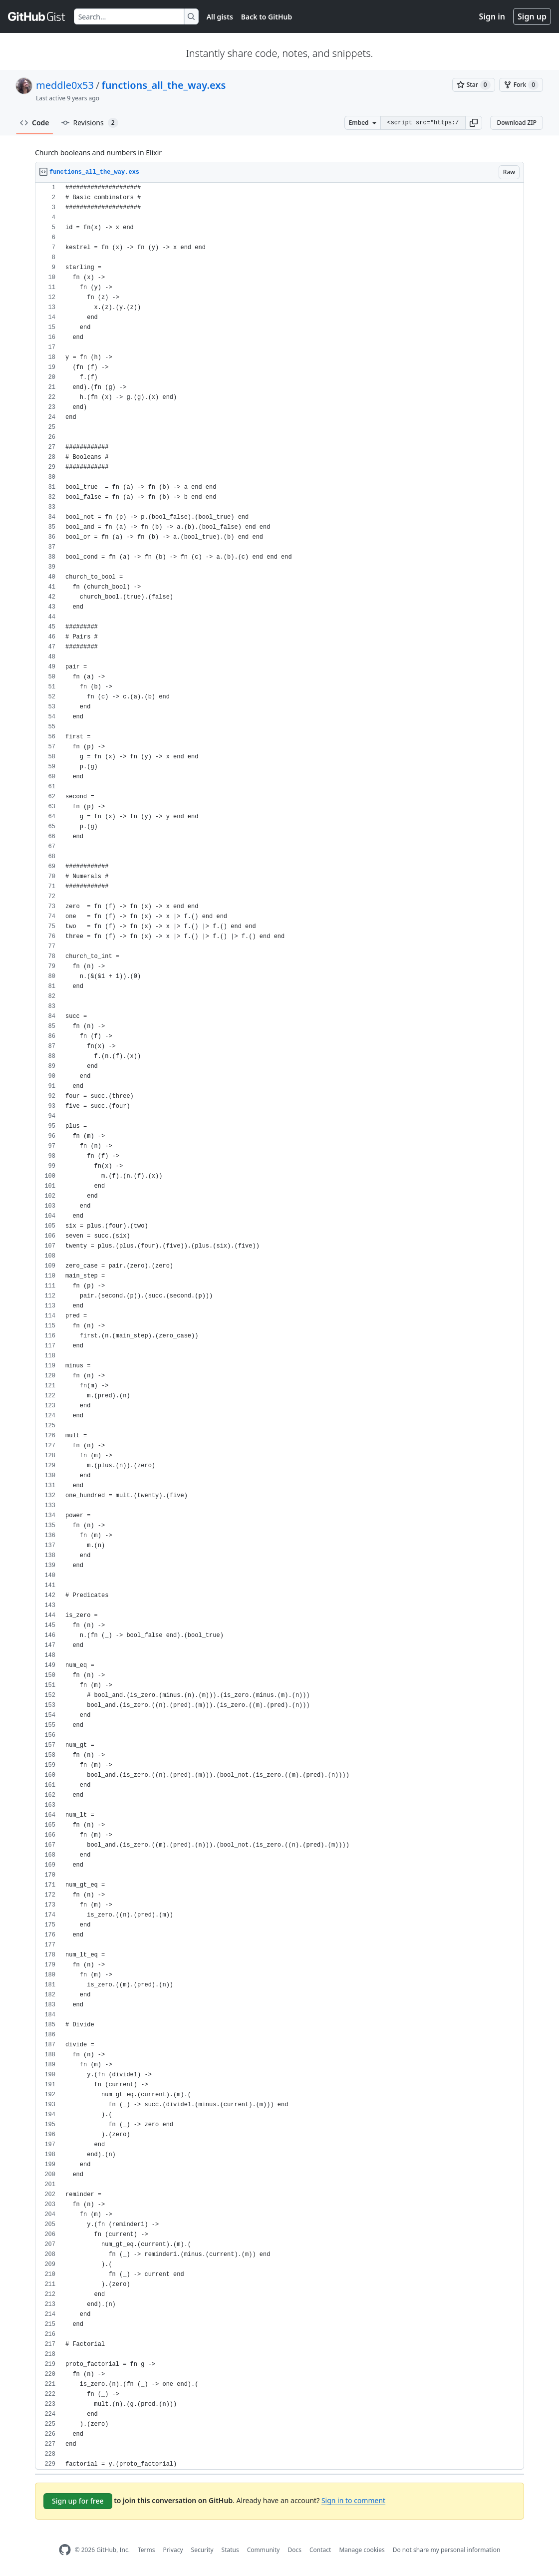 The image size is (559, 2576). I want to click on [region], so click(279, 1326).